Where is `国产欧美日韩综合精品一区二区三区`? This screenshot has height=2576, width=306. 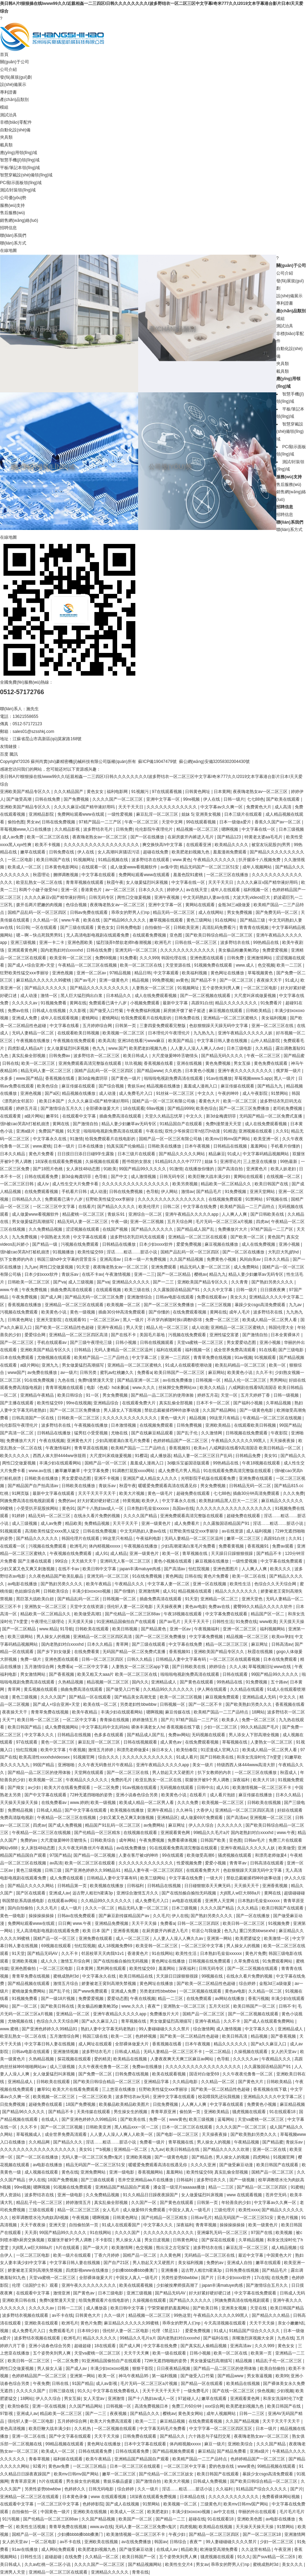 国产欧美日韩综合精品一区二区三区 is located at coordinates (219, 935).